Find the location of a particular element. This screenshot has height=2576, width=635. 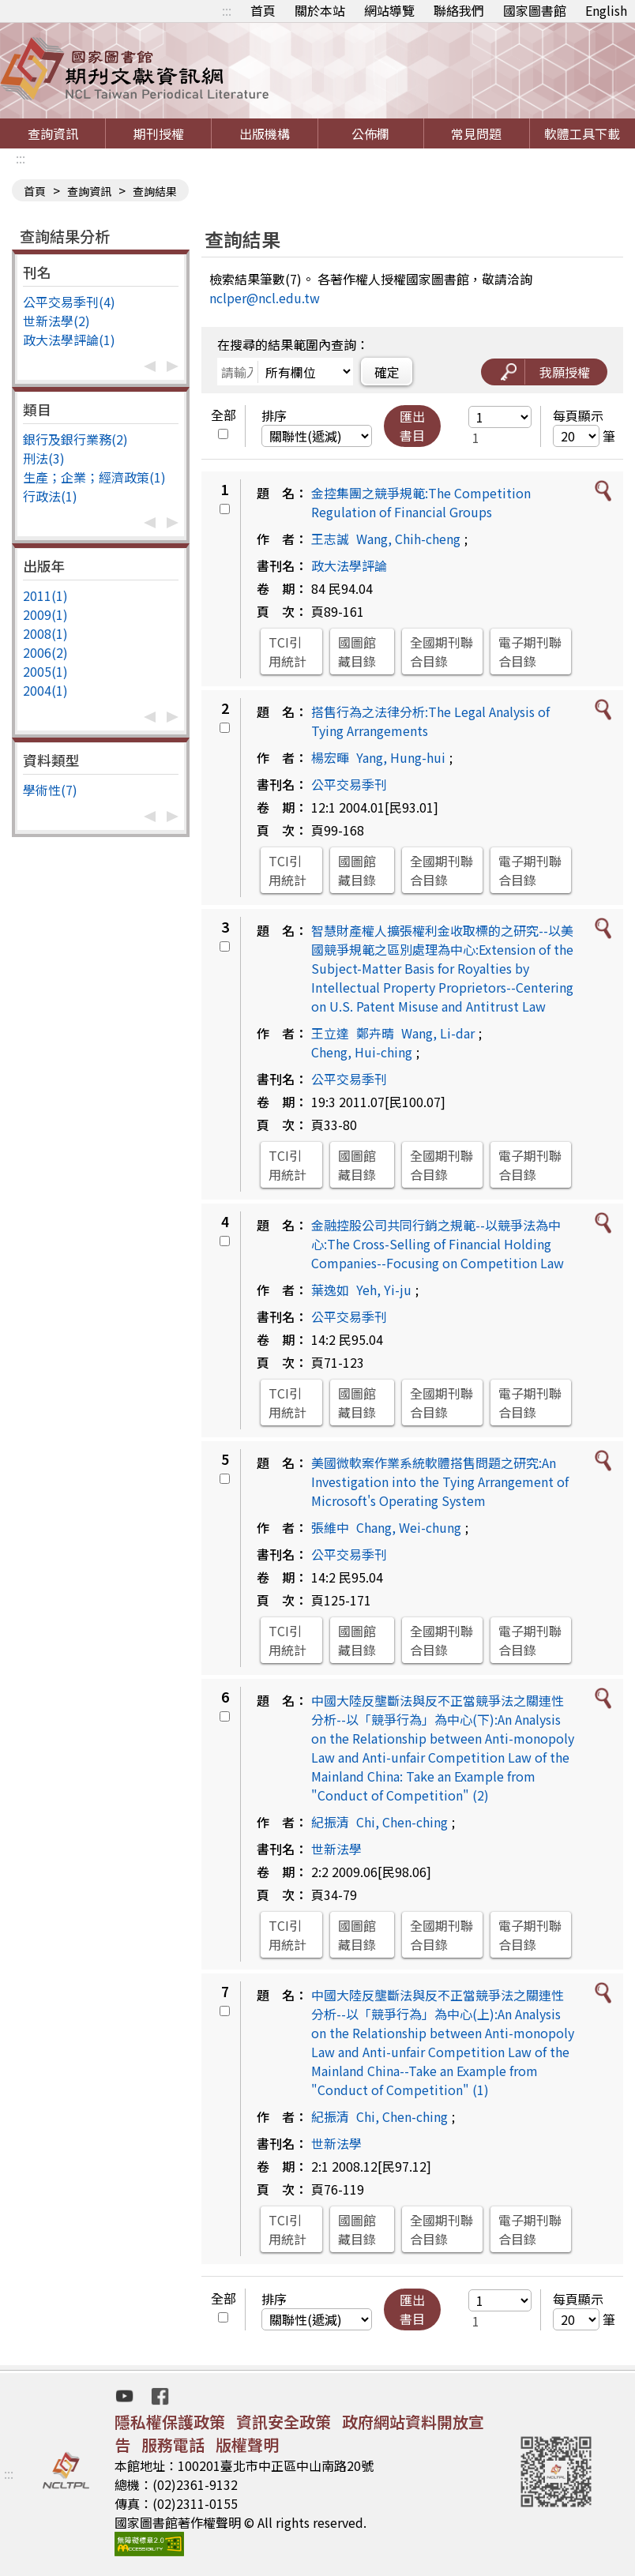

首頁 is located at coordinates (263, 10).